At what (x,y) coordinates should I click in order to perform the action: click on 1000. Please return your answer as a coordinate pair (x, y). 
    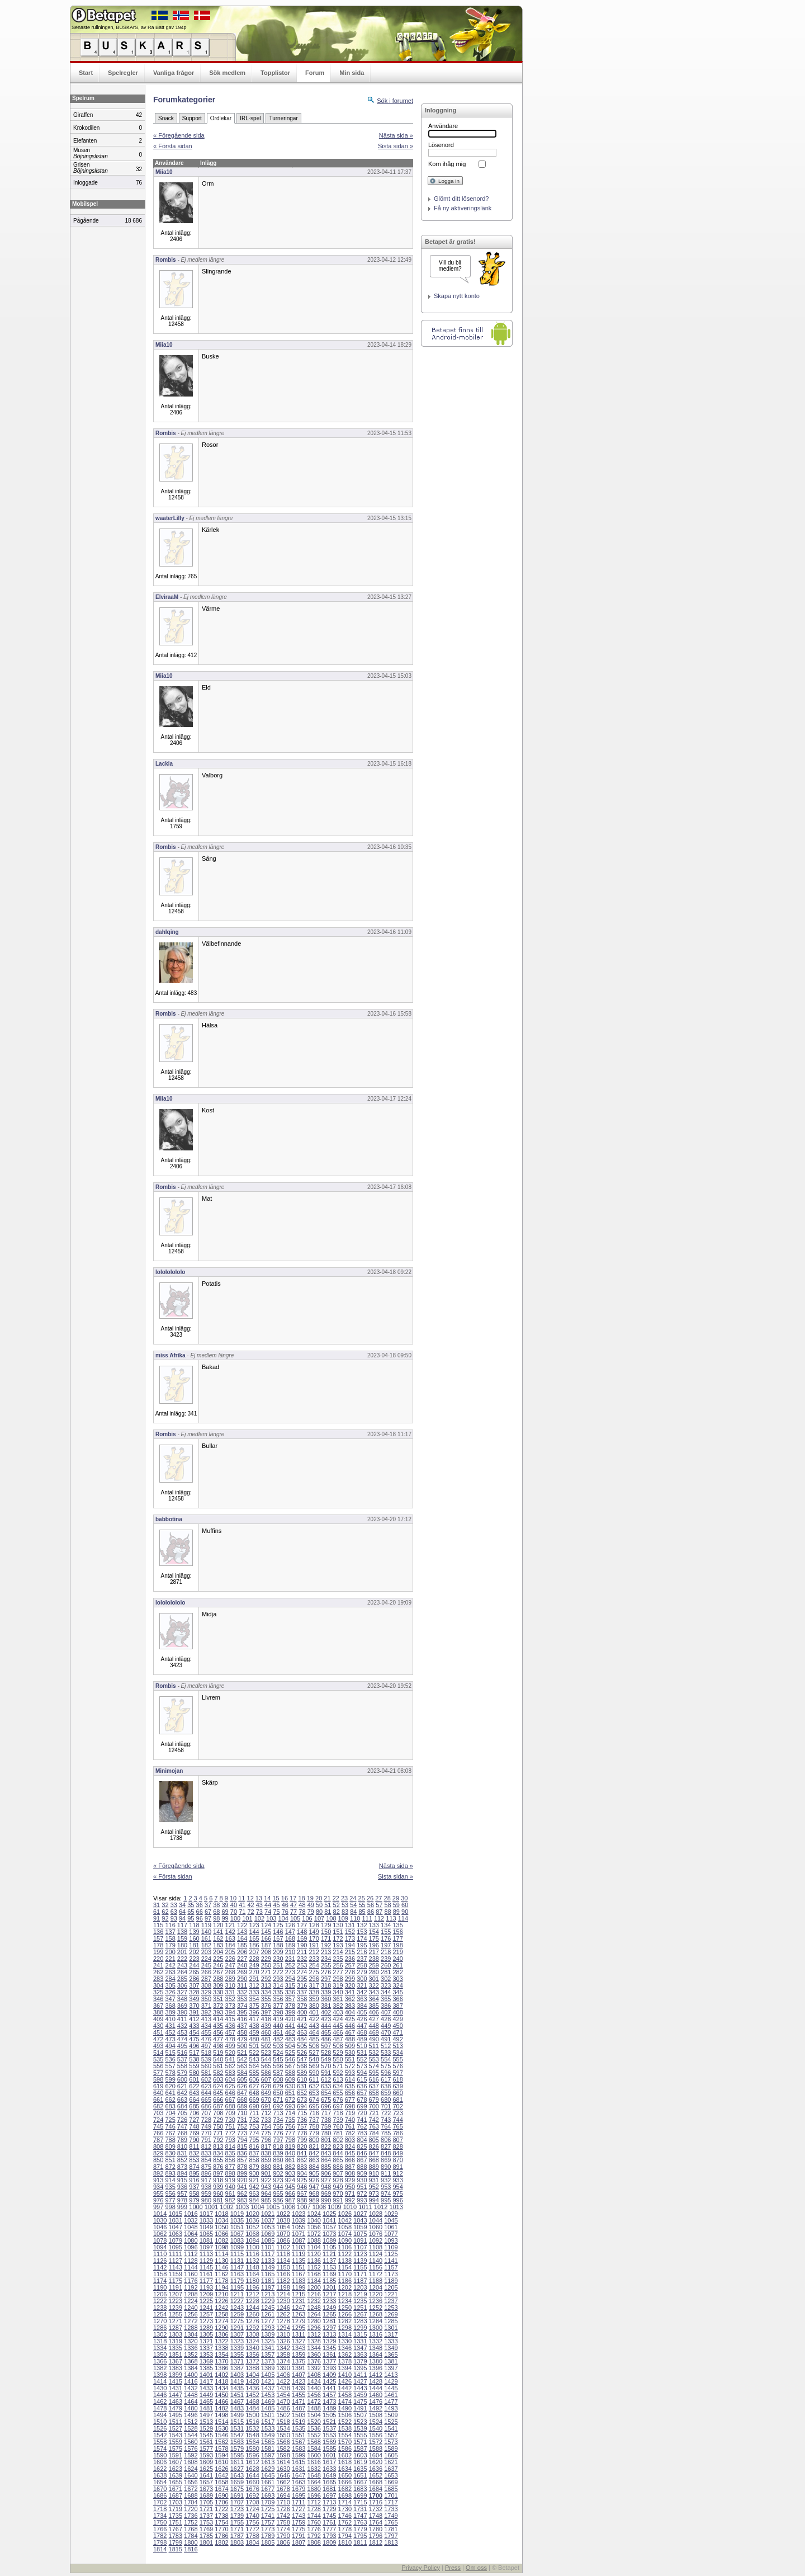
    Looking at the image, I should click on (195, 2207).